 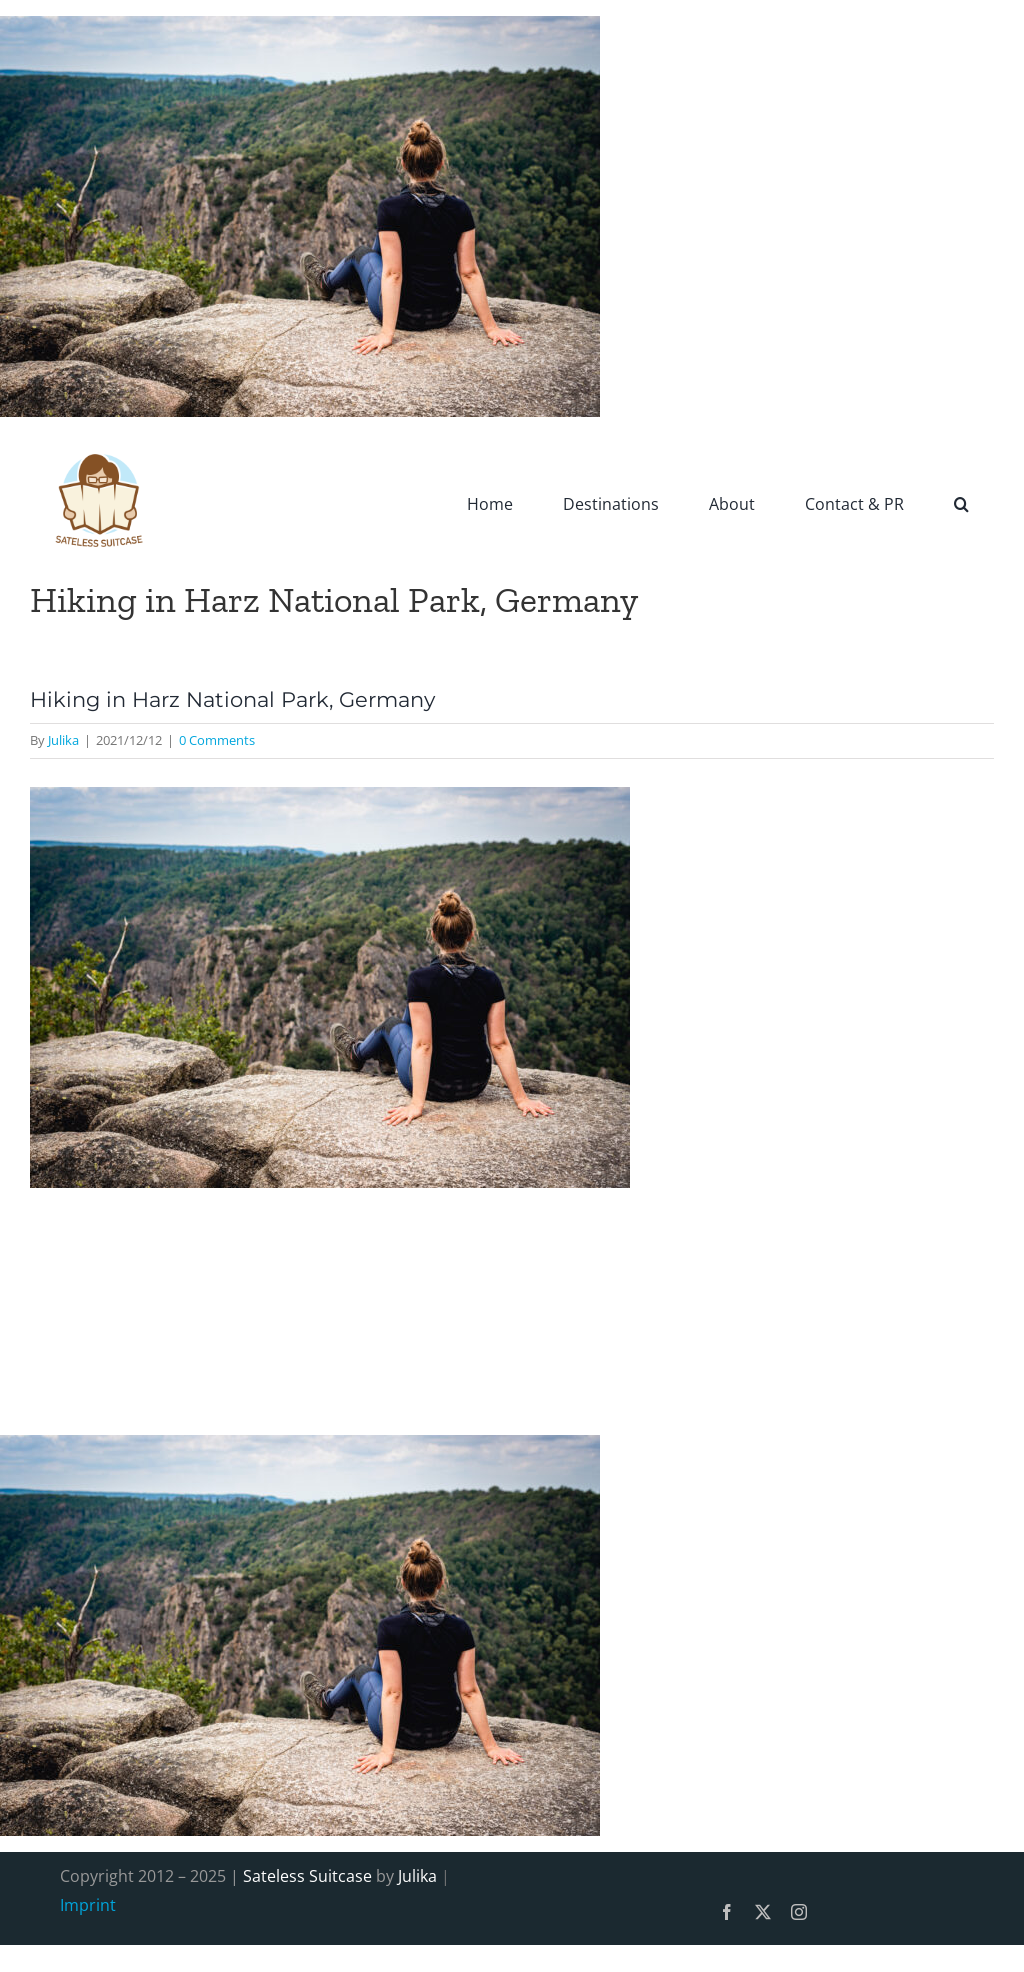 I want to click on Imprint, so click(x=88, y=1905).